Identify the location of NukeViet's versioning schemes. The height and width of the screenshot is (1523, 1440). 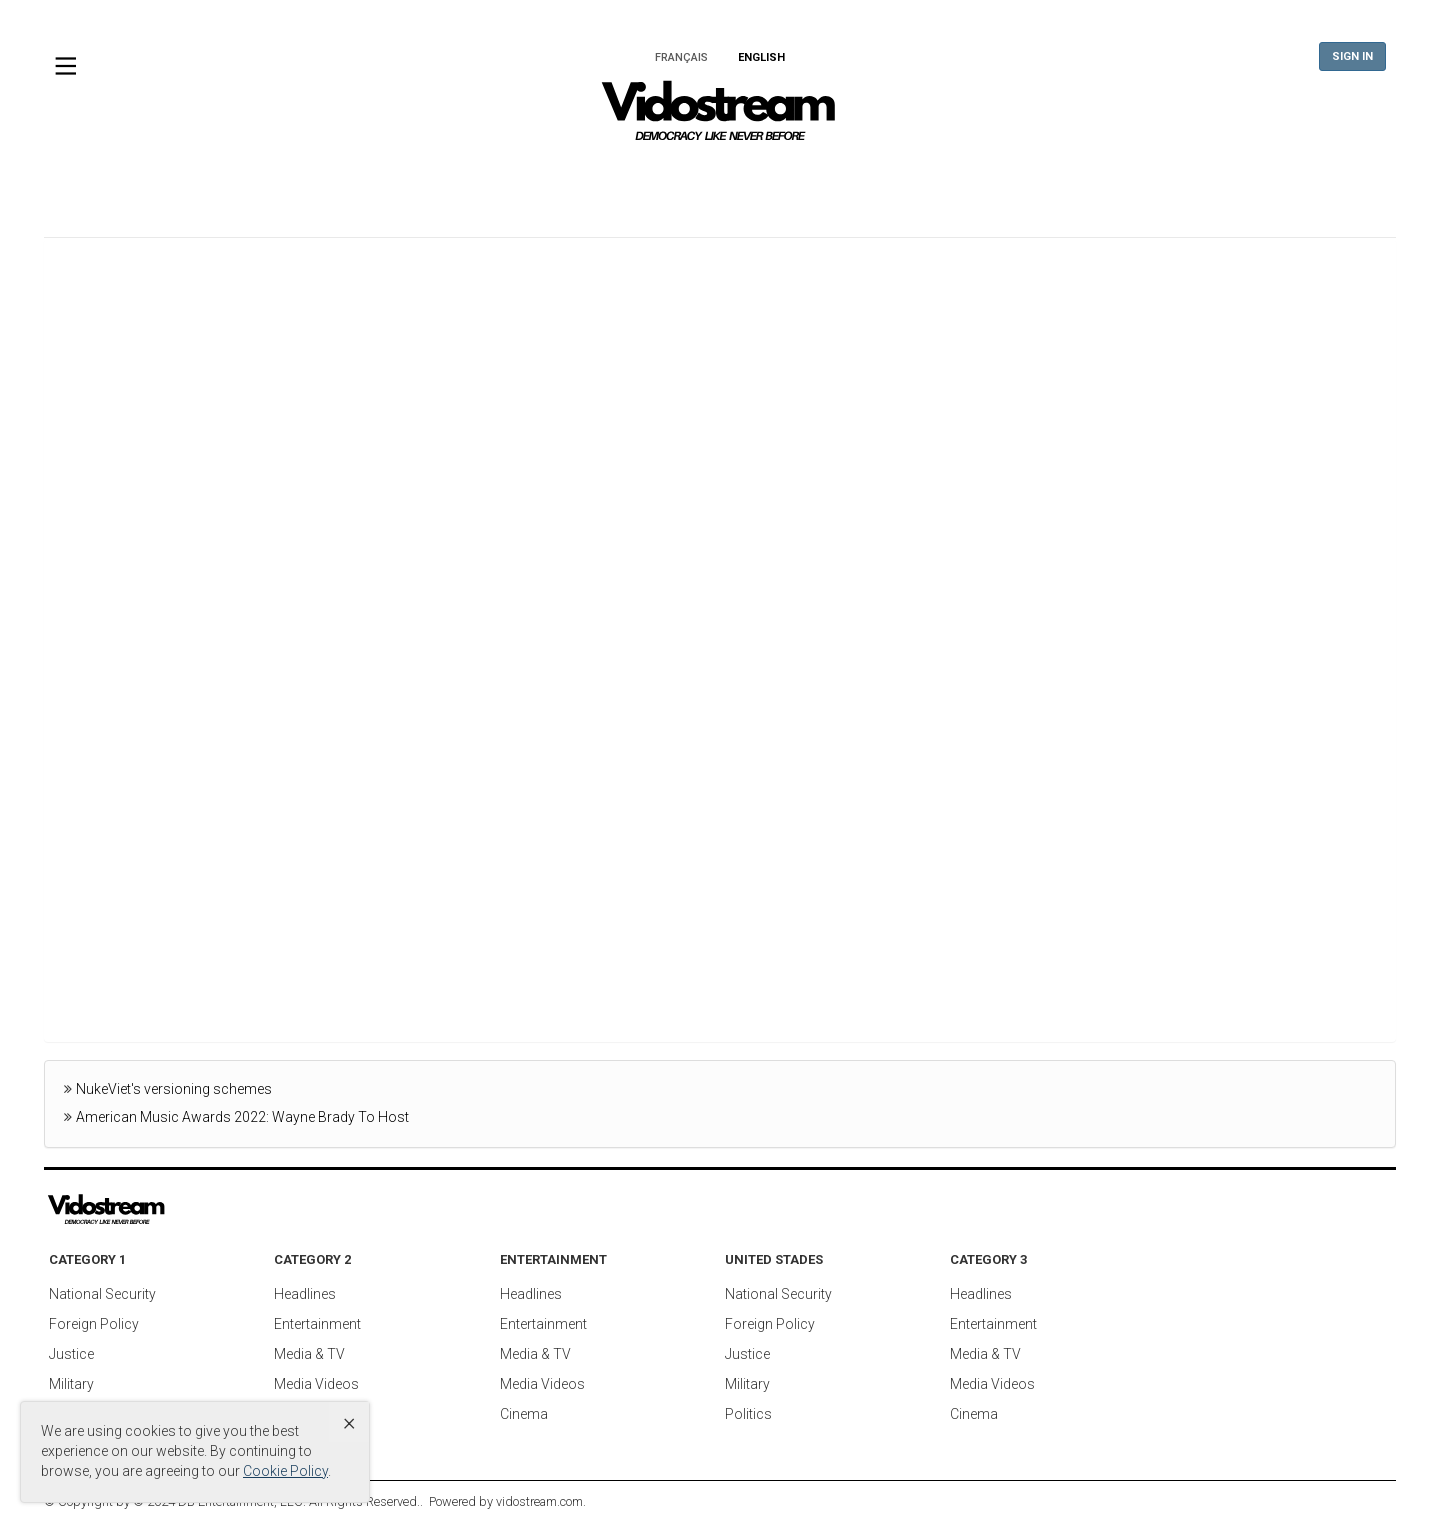
(174, 1089).